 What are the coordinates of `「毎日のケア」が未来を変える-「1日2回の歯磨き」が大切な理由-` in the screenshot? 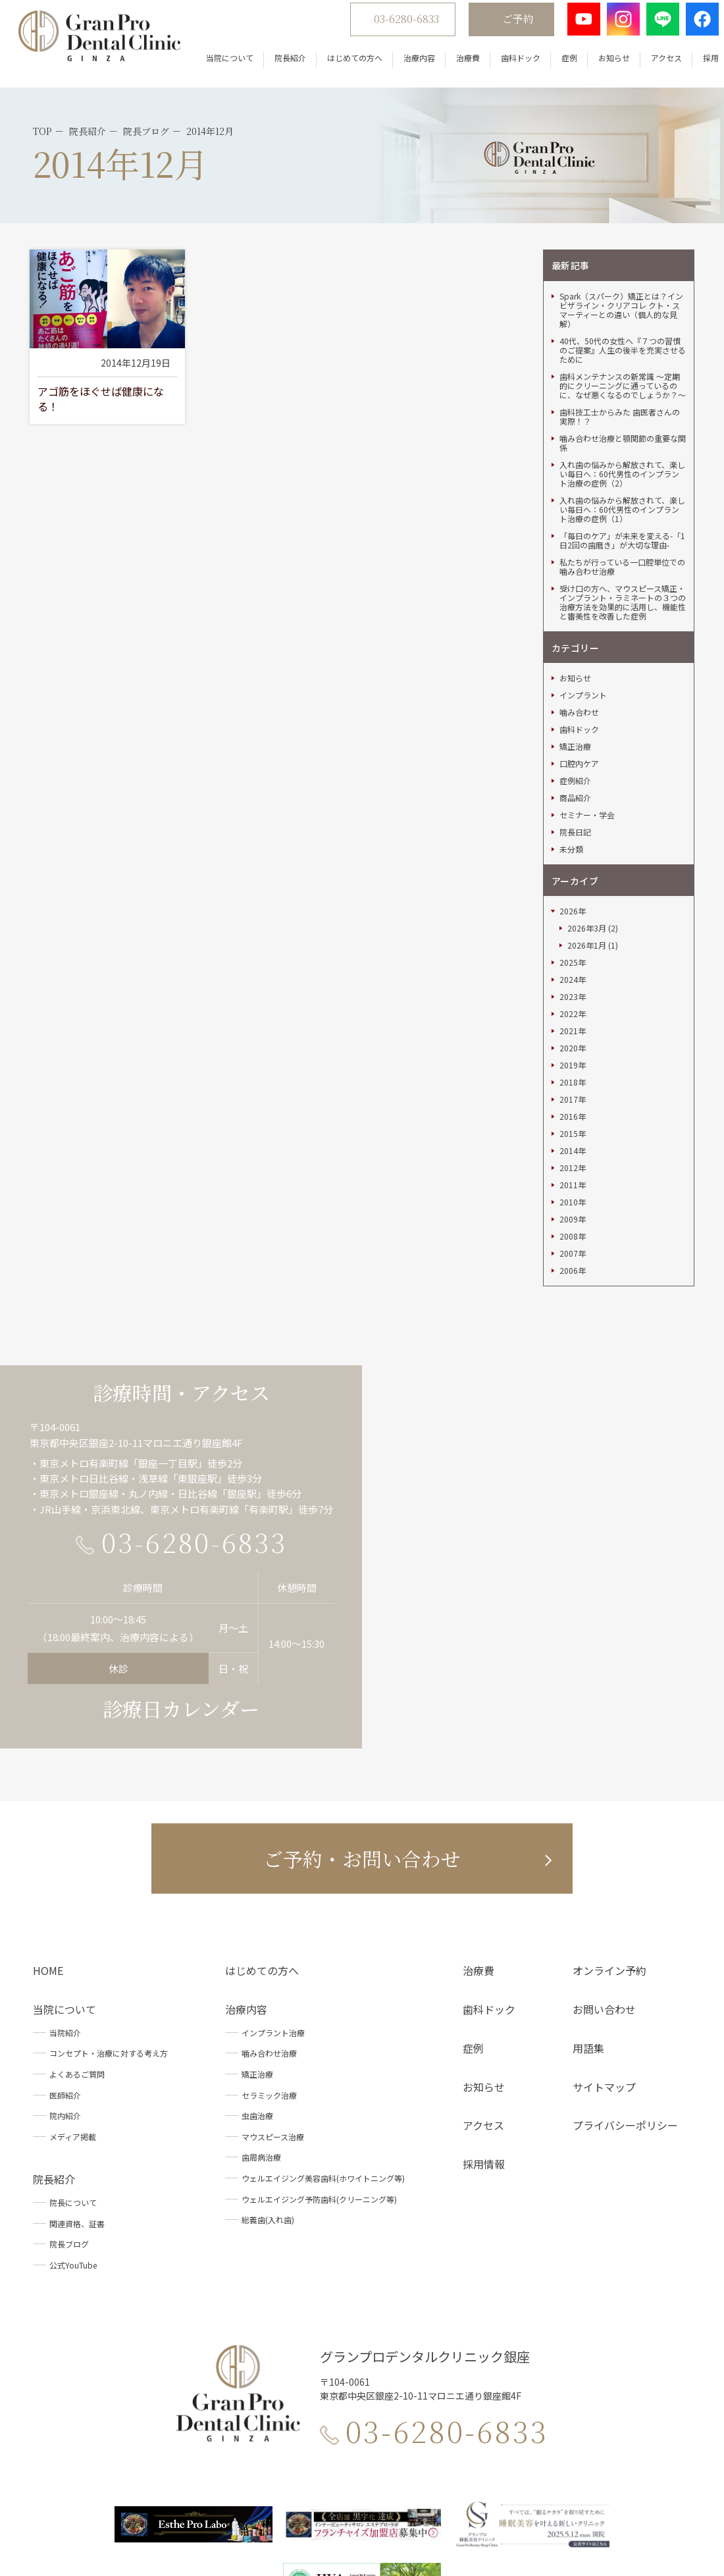 It's located at (622, 423).